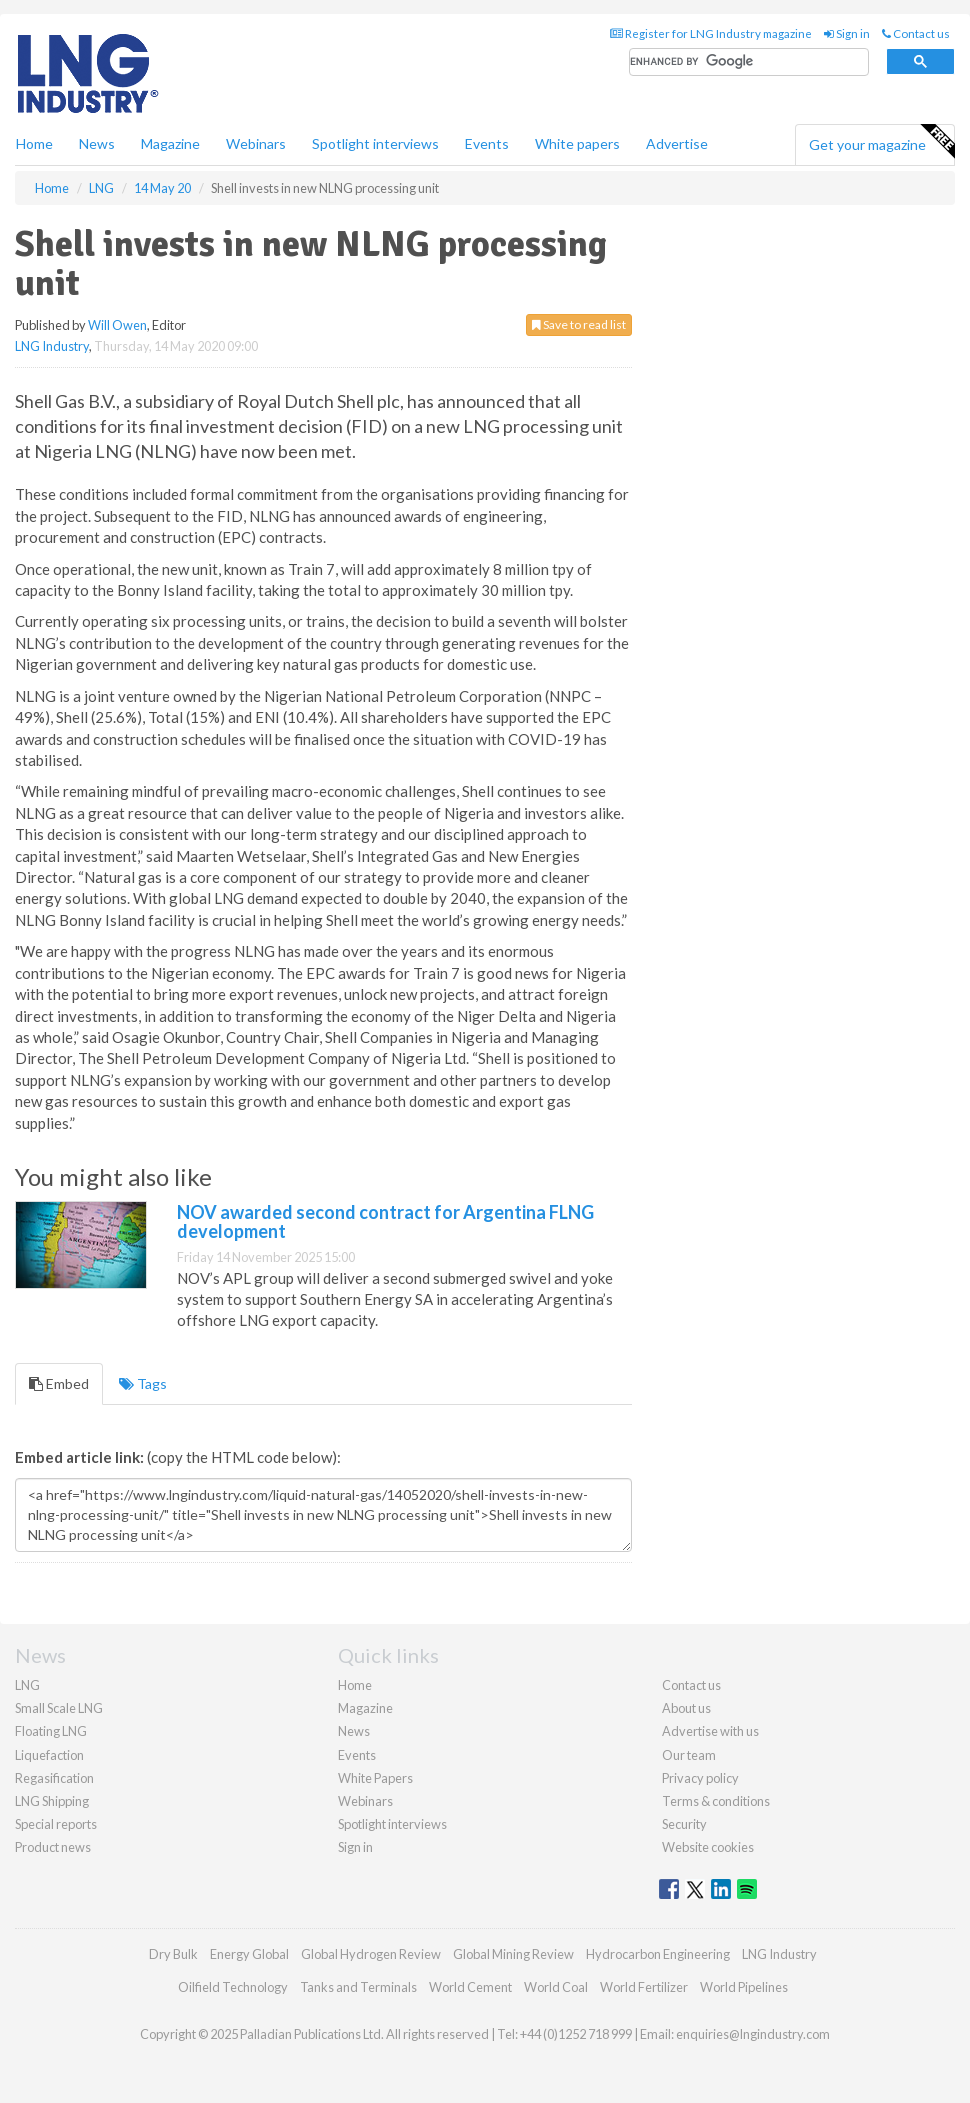 The height and width of the screenshot is (2103, 970). What do you see at coordinates (708, 1847) in the screenshot?
I see `Website cookies` at bounding box center [708, 1847].